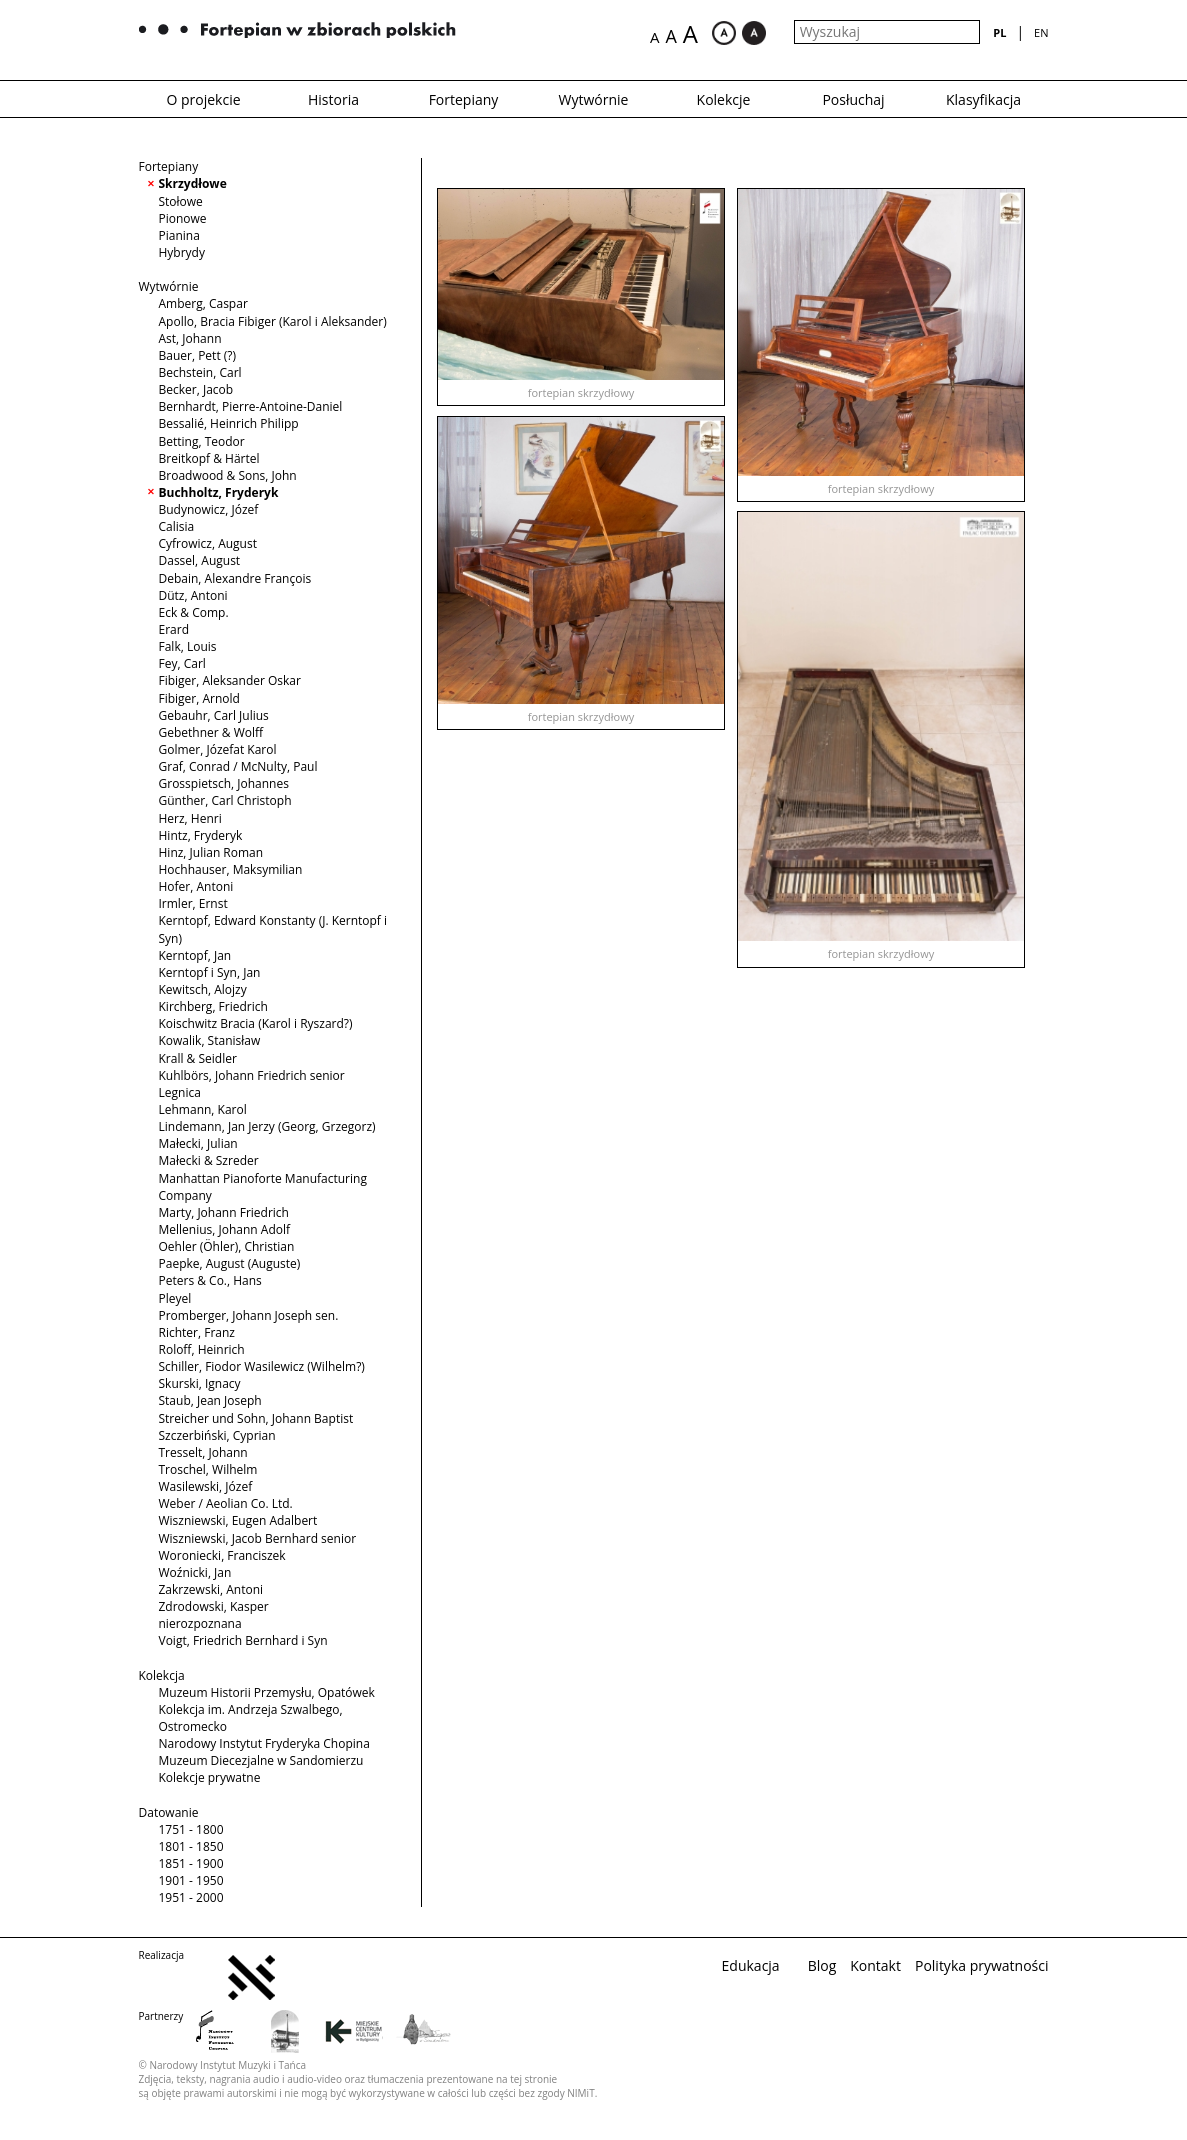 The width and height of the screenshot is (1187, 2140). What do you see at coordinates (983, 99) in the screenshot?
I see `Klasyfikacja` at bounding box center [983, 99].